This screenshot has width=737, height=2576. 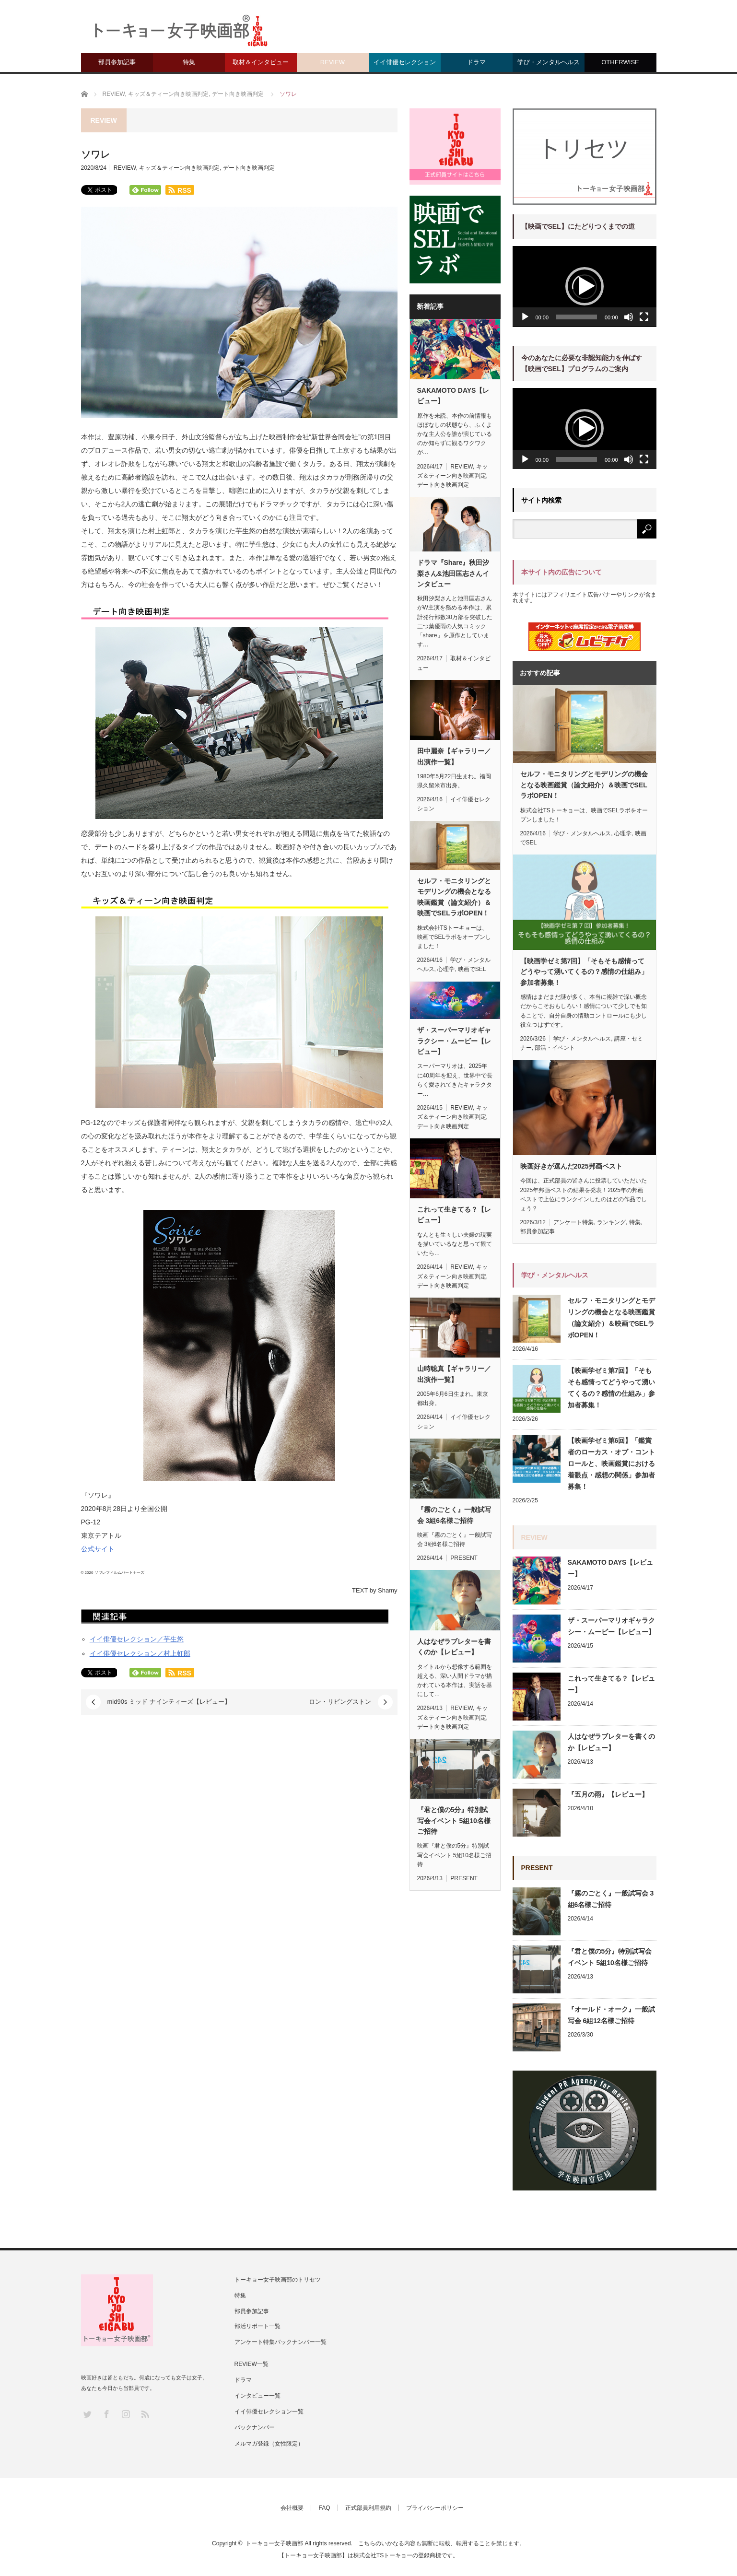 I want to click on アンケート特集, so click(x=573, y=1222).